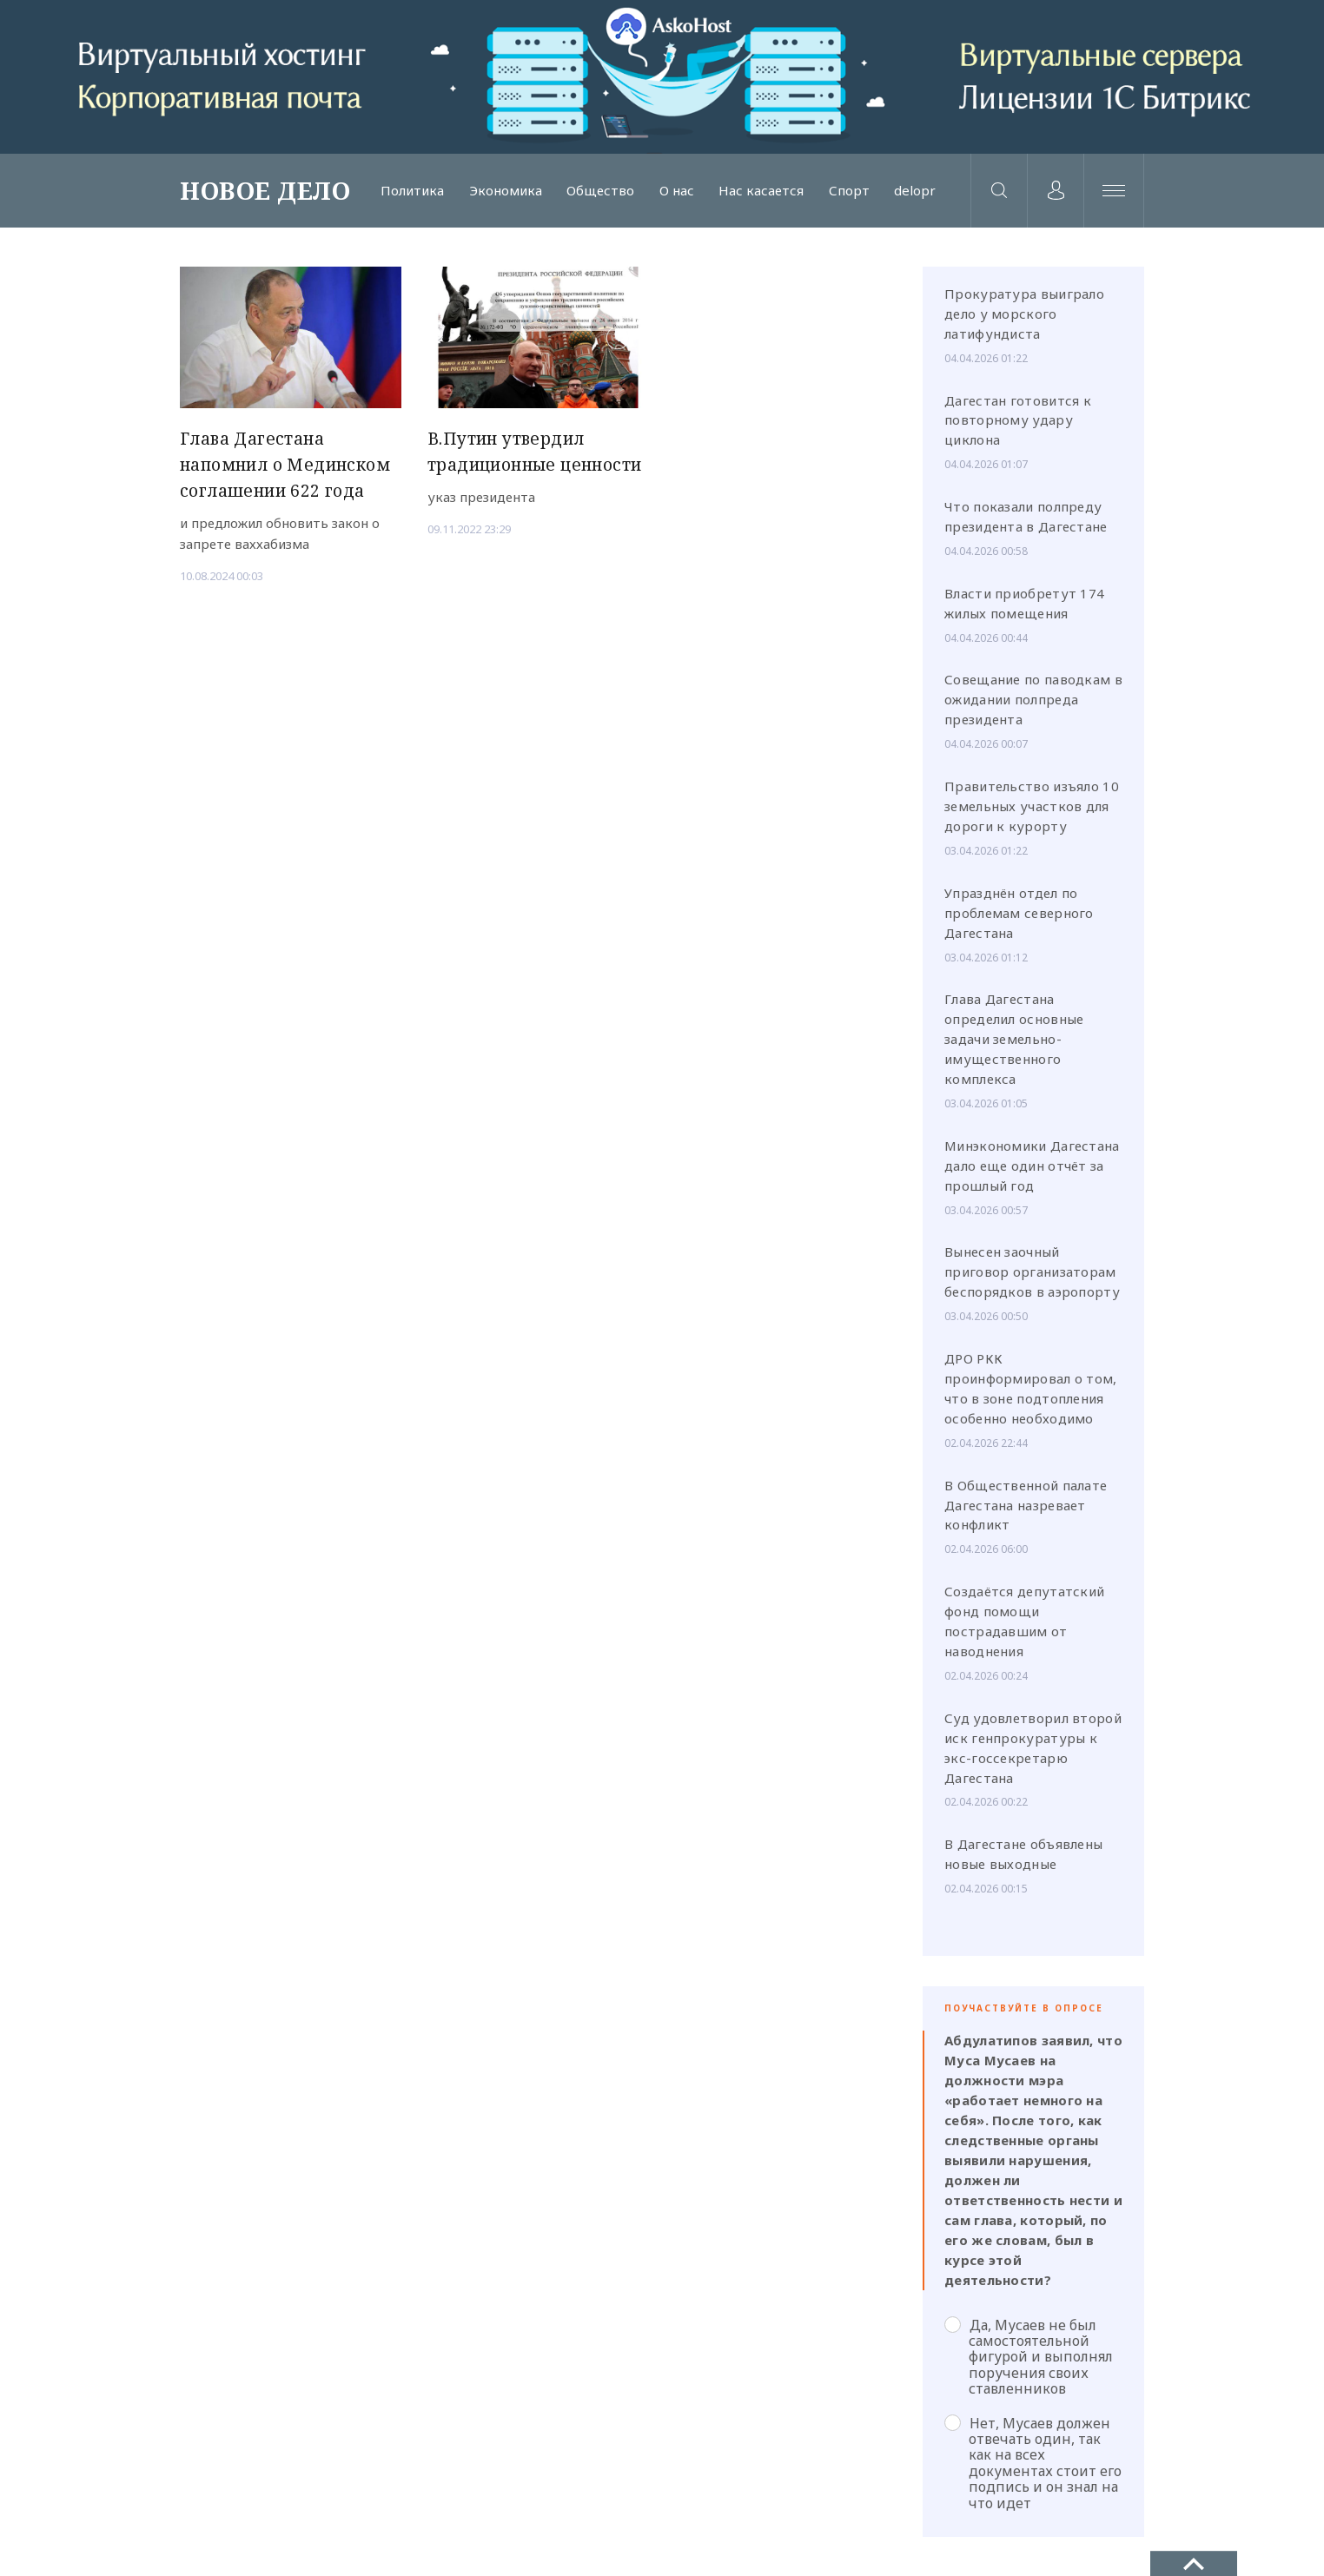  I want to click on Нет, Мусаев должен отвечать один, так как на всех документах стоит его подпись и он знал на что идет, so click(1033, 2462).